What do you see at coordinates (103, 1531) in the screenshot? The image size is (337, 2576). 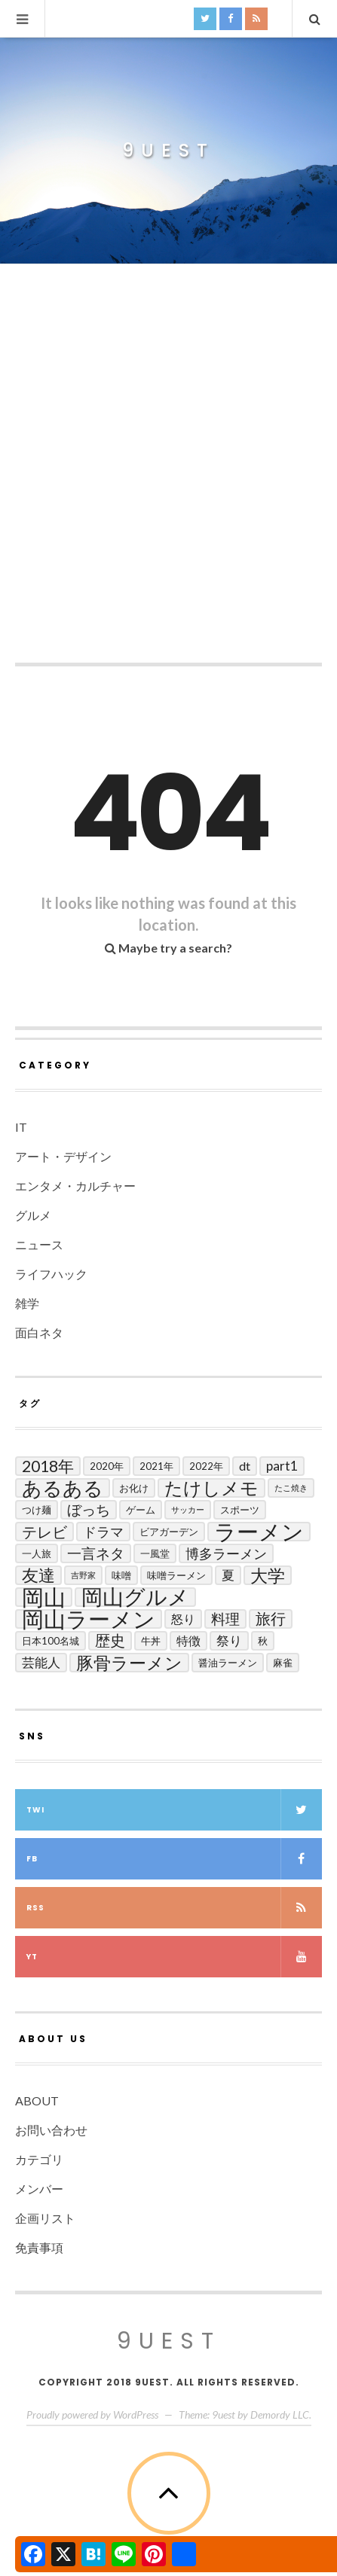 I see `ドラマ [ドラマ (6個の項目)]` at bounding box center [103, 1531].